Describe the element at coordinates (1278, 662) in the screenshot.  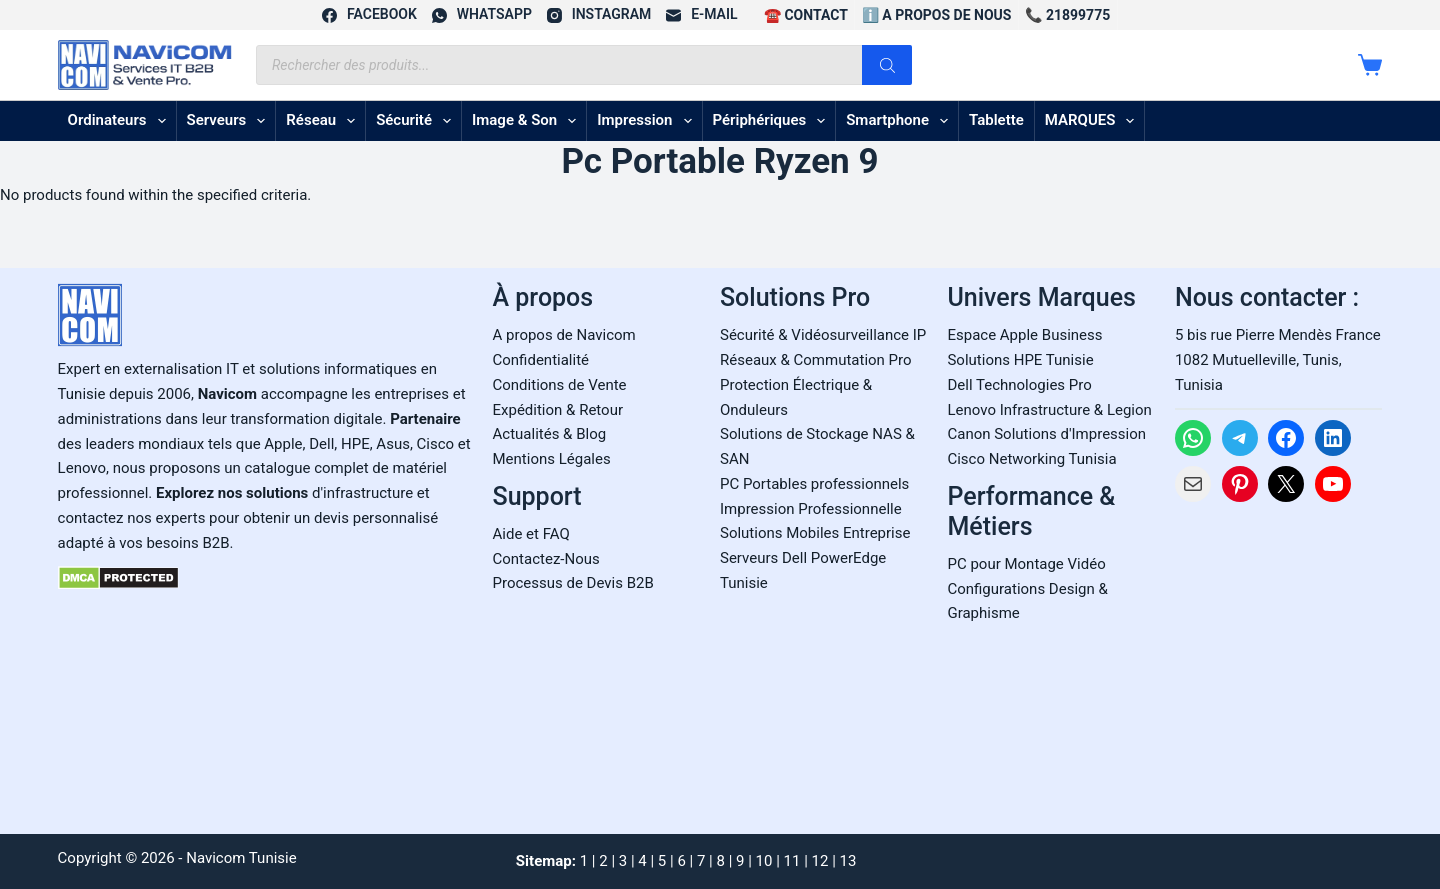
I see `[Carte Google Maps de Navicom à Tunis]` at that location.